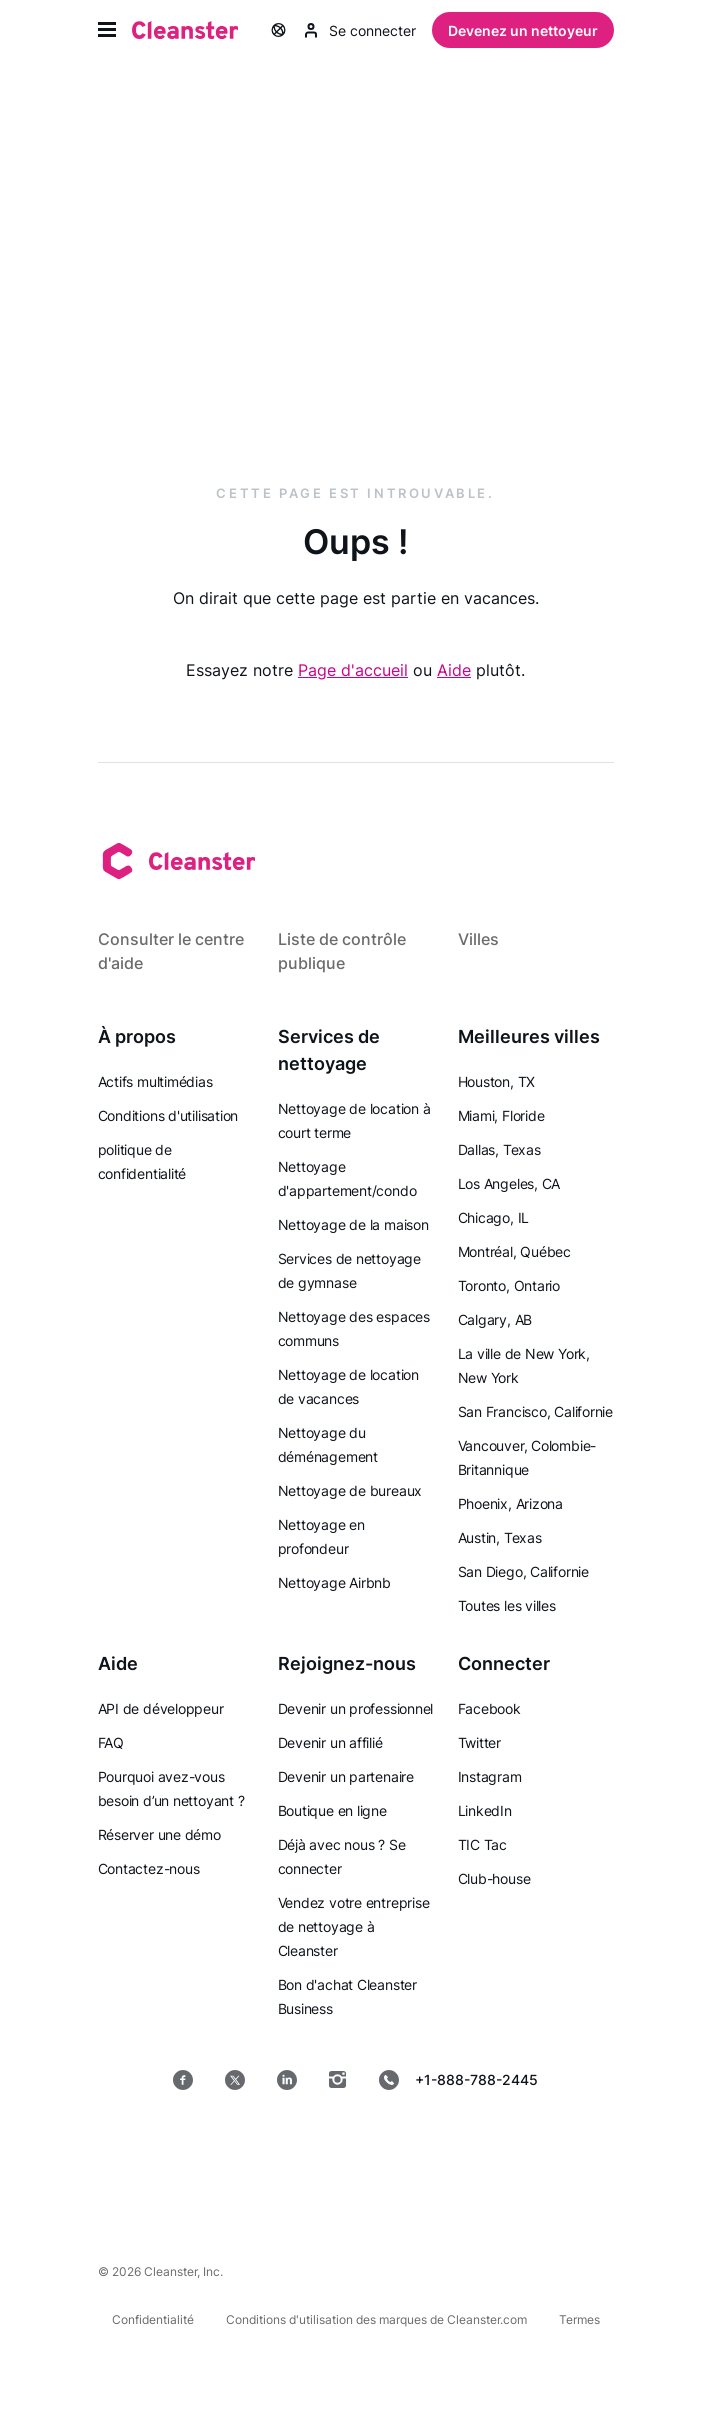  What do you see at coordinates (328, 1444) in the screenshot?
I see `Nettoyage du déménagement` at bounding box center [328, 1444].